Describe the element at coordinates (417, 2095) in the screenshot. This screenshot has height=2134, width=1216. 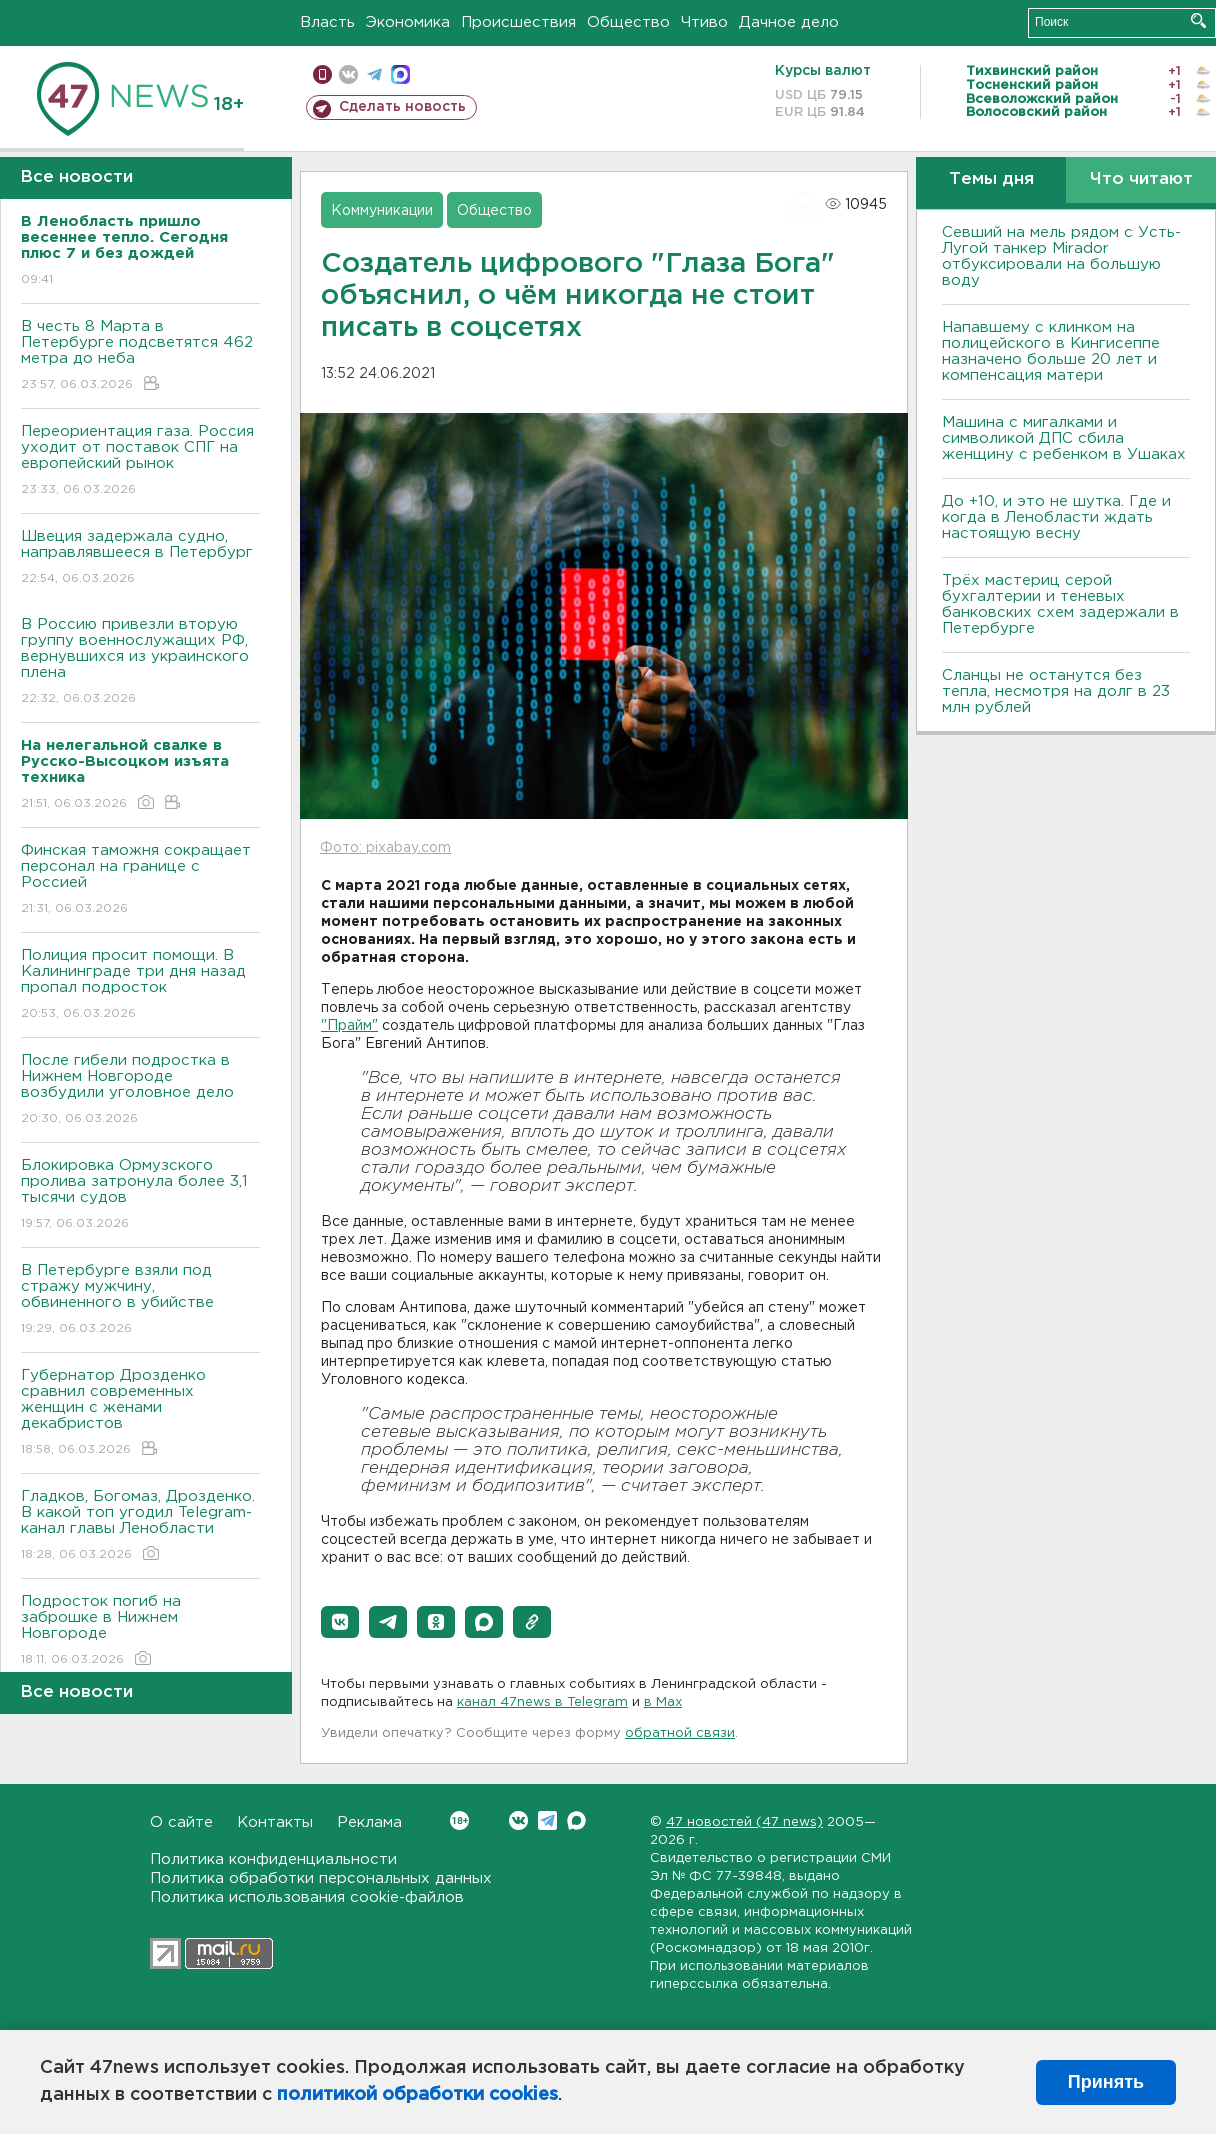
I see `политикой обработки cookies` at that location.